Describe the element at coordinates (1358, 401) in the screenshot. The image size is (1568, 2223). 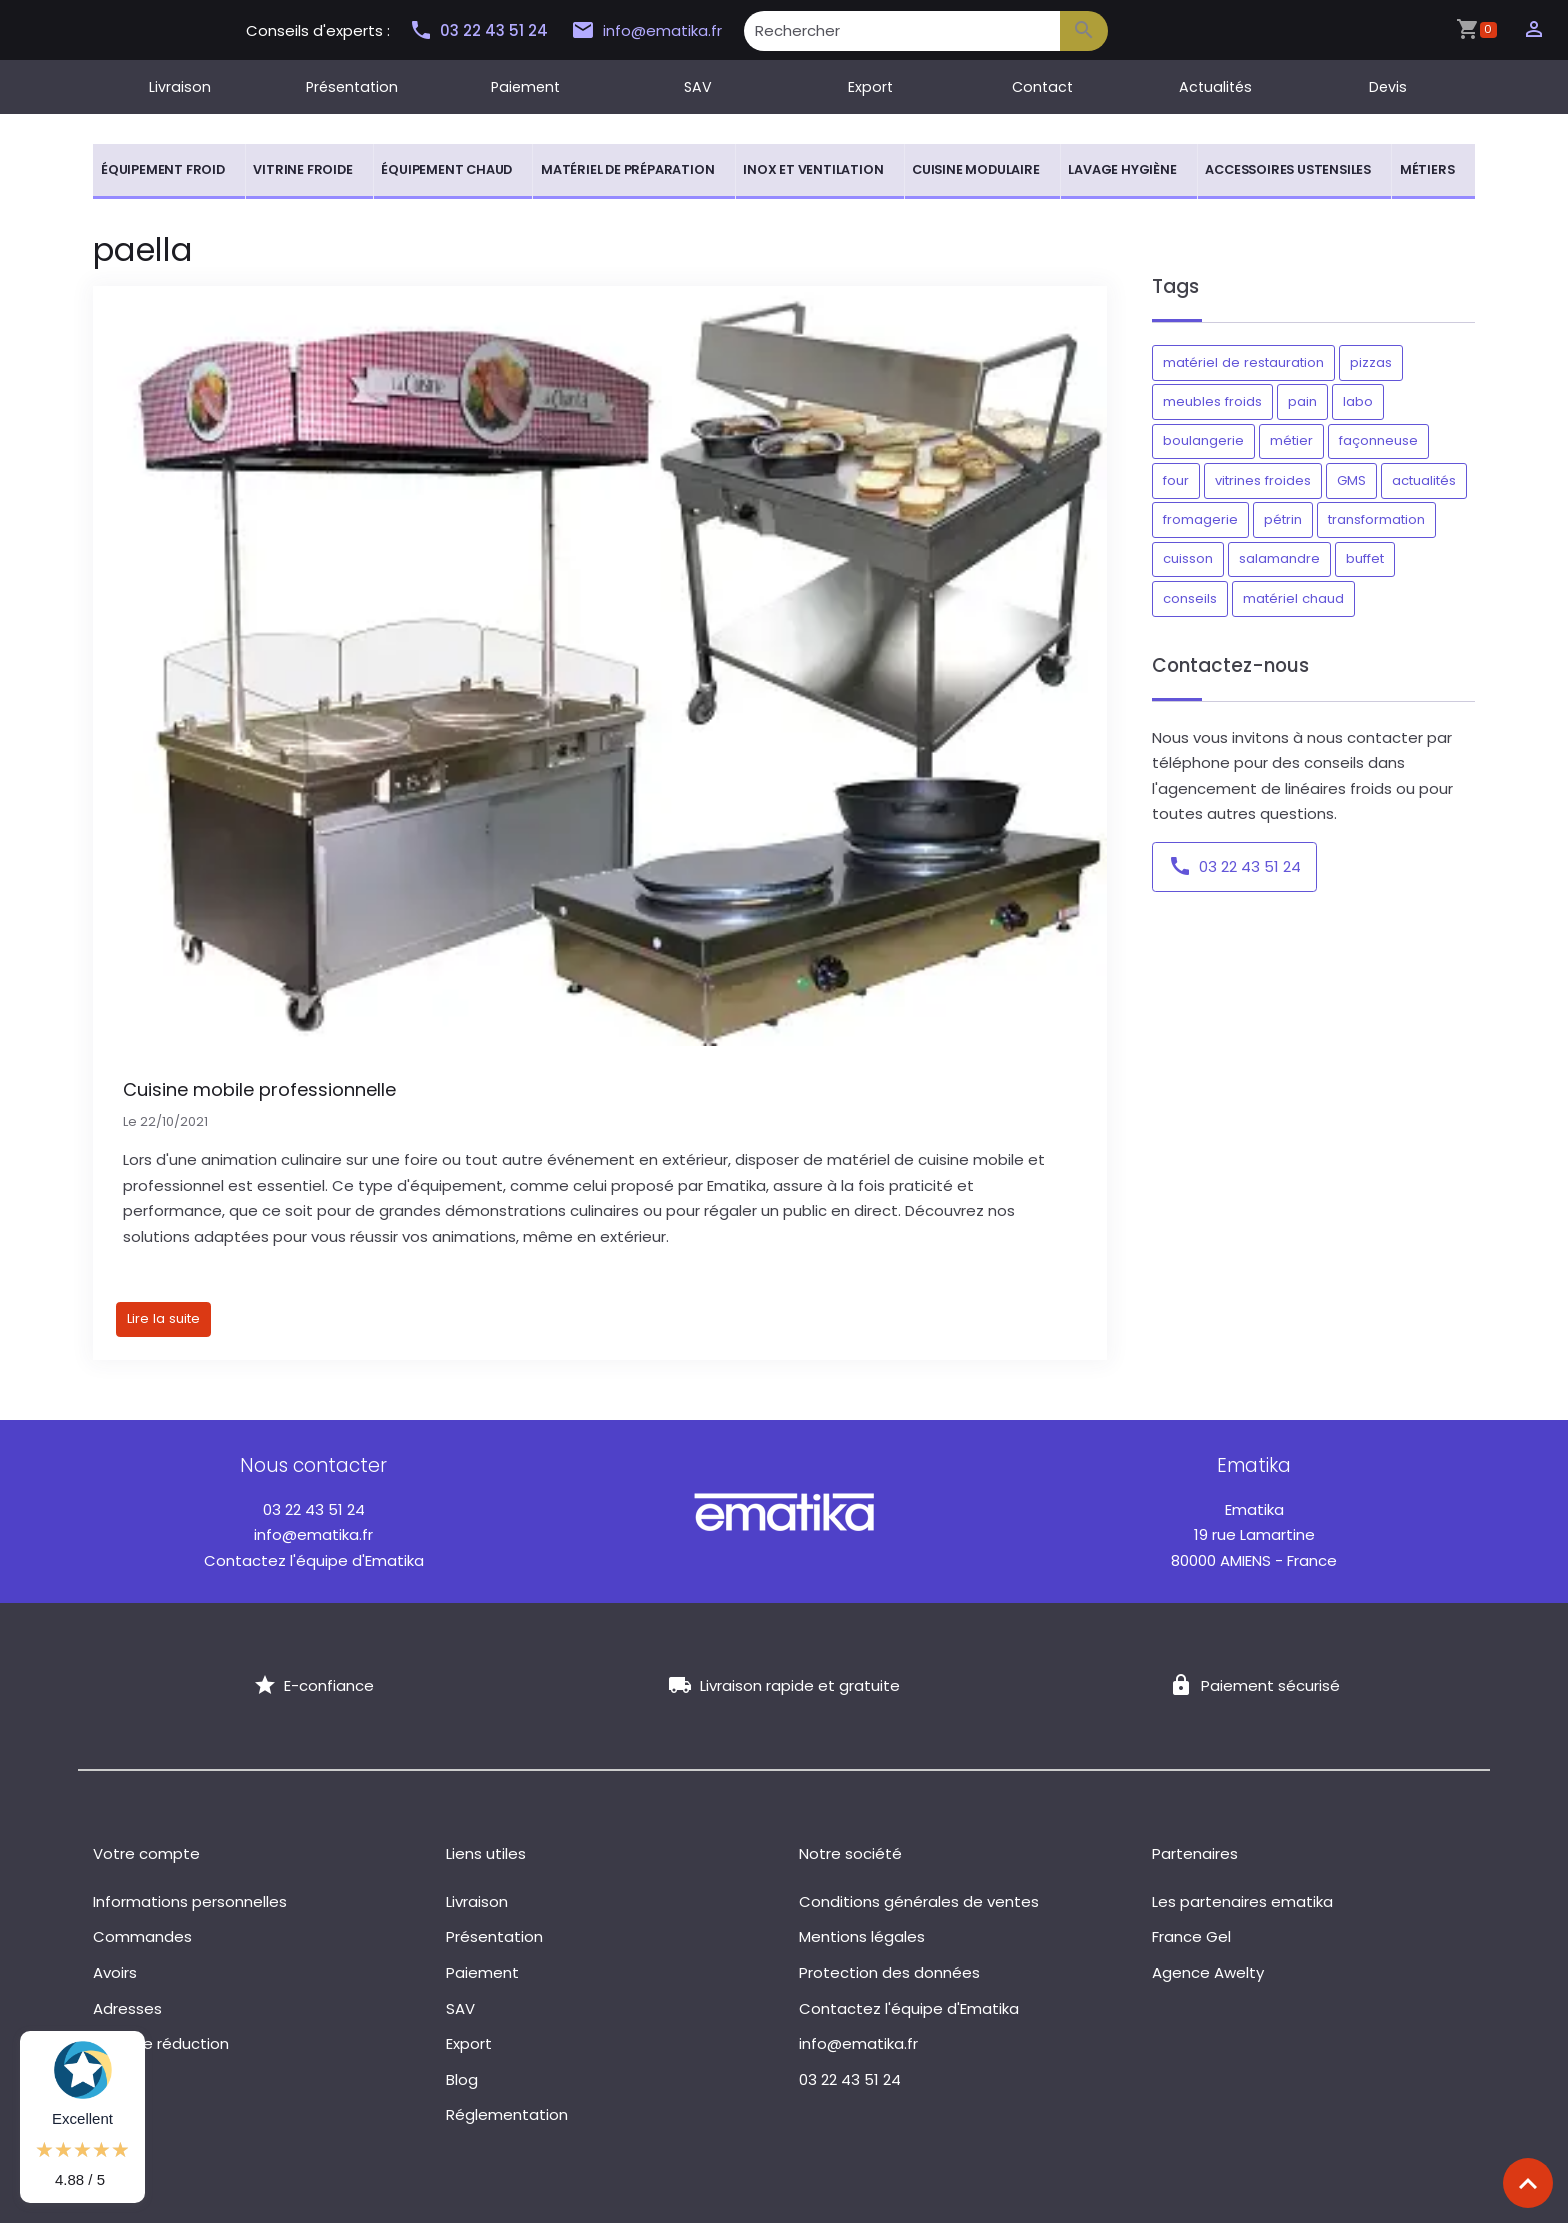
I see `labo` at that location.